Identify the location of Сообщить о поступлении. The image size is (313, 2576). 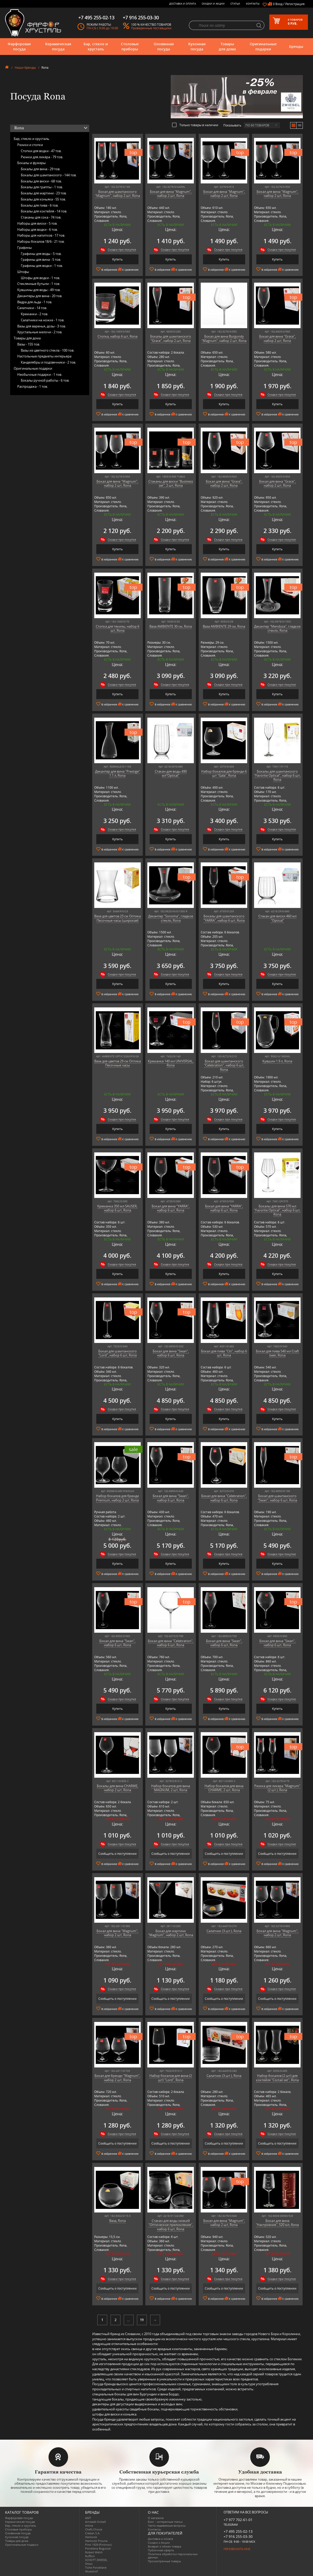
(117, 1853).